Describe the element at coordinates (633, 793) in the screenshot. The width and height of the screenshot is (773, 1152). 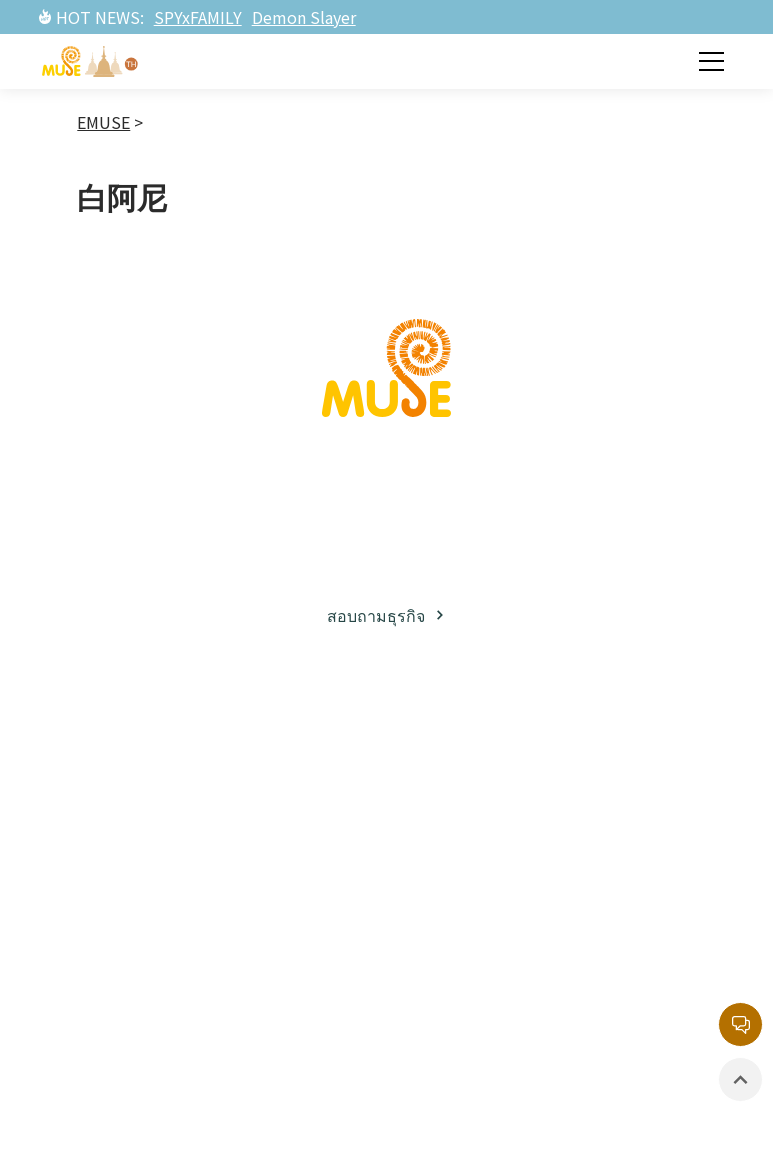
I see `กล่องจดหมายบริการลูกค้า` at that location.